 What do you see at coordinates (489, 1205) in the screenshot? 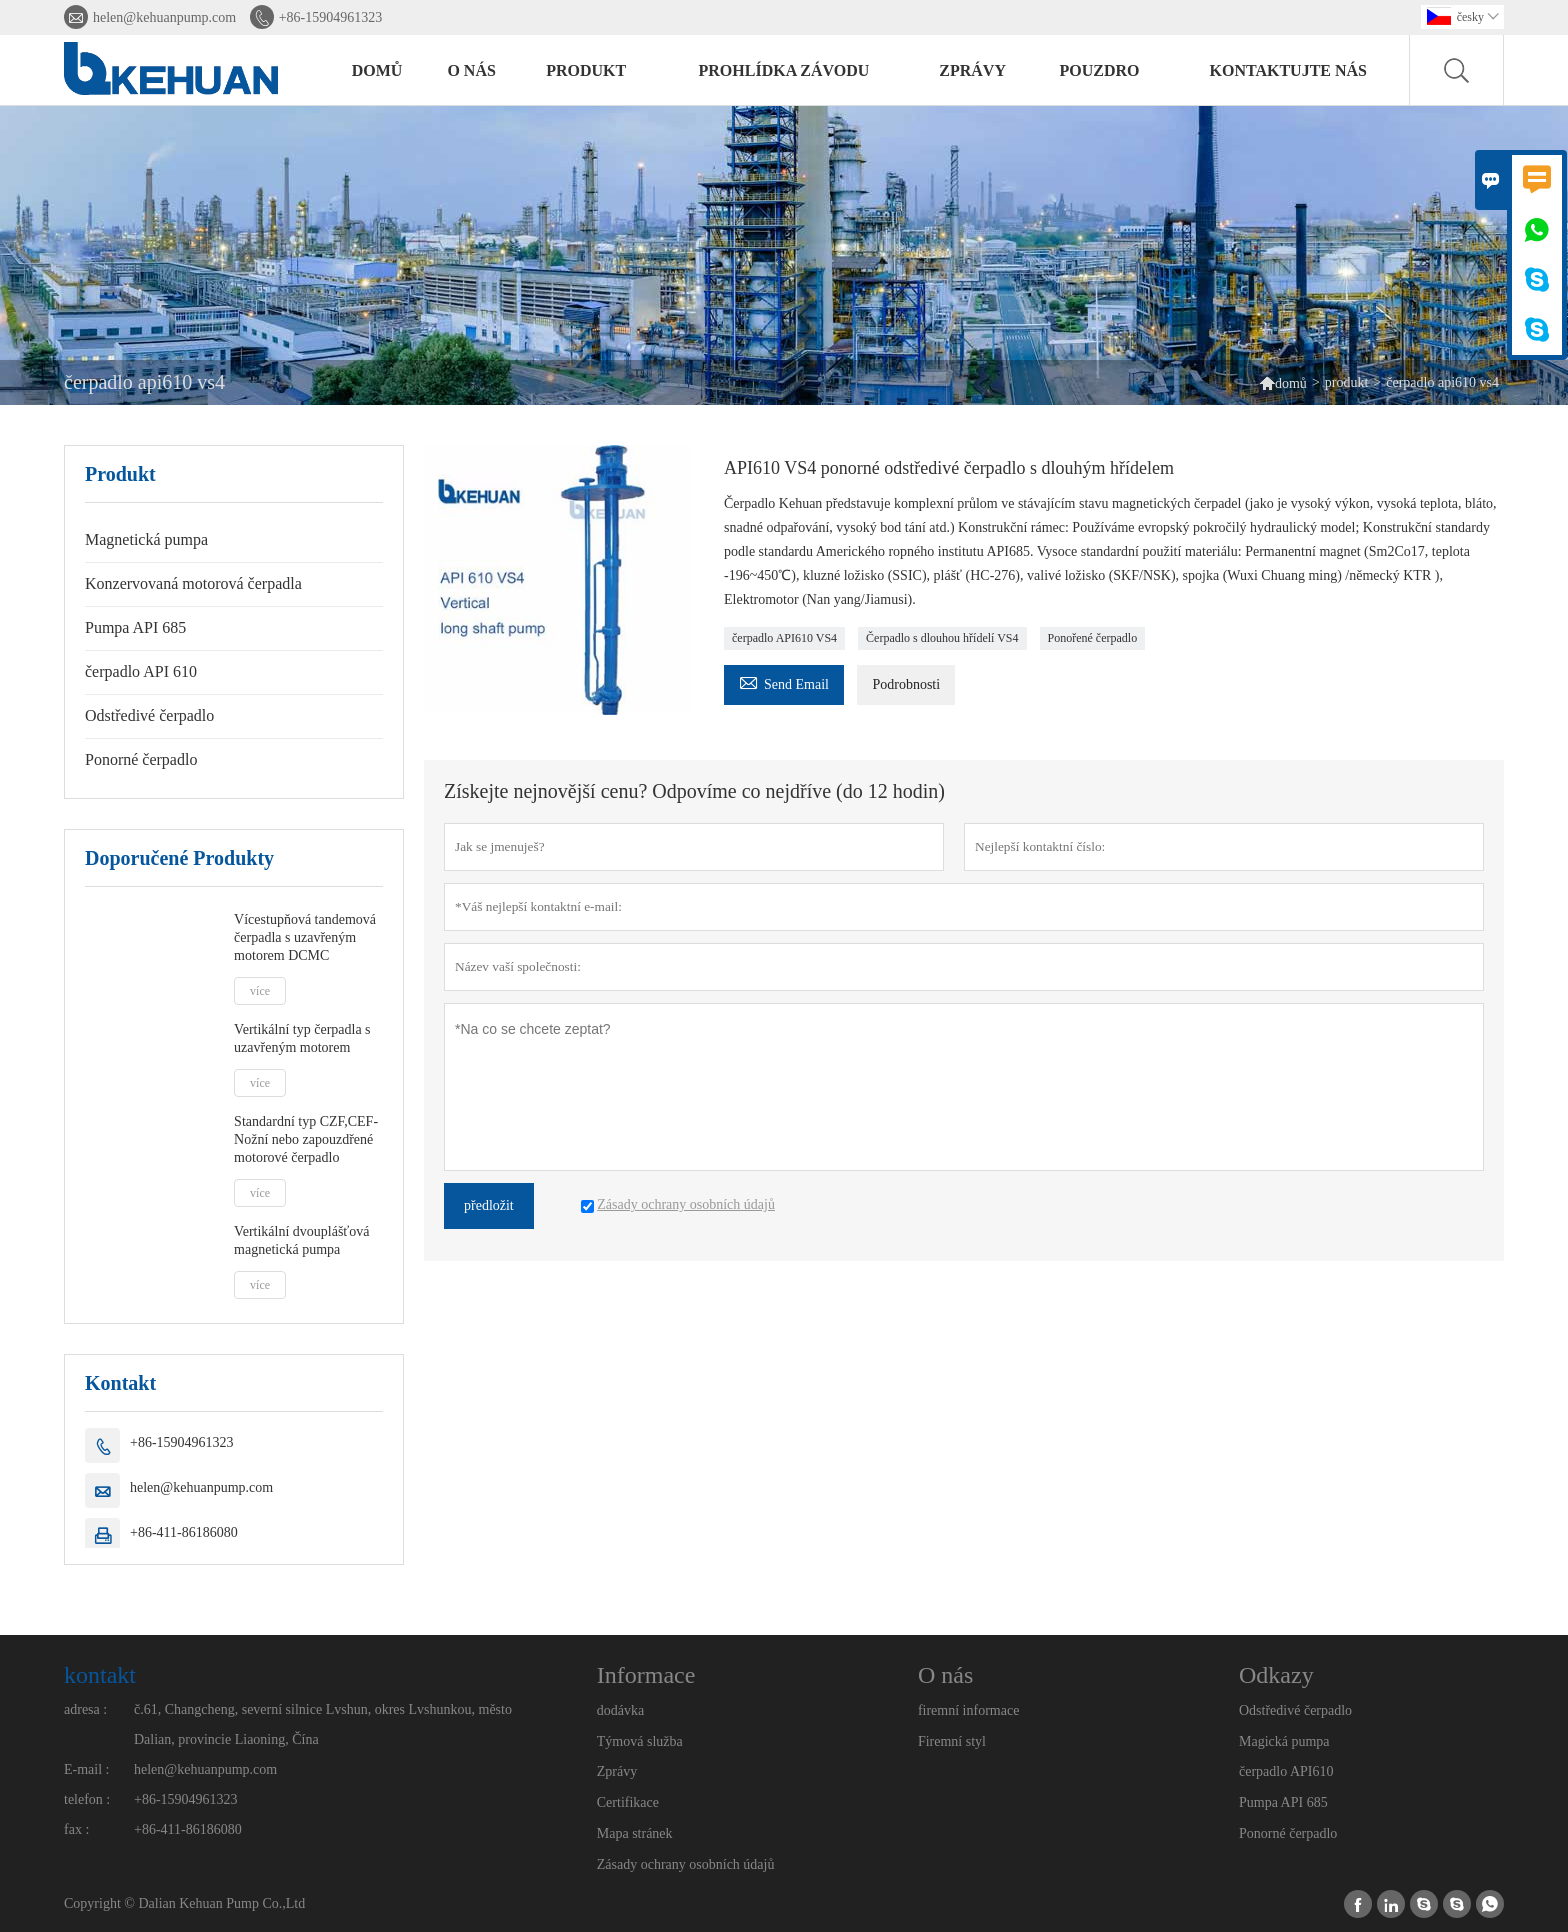
I see `předložit` at bounding box center [489, 1205].